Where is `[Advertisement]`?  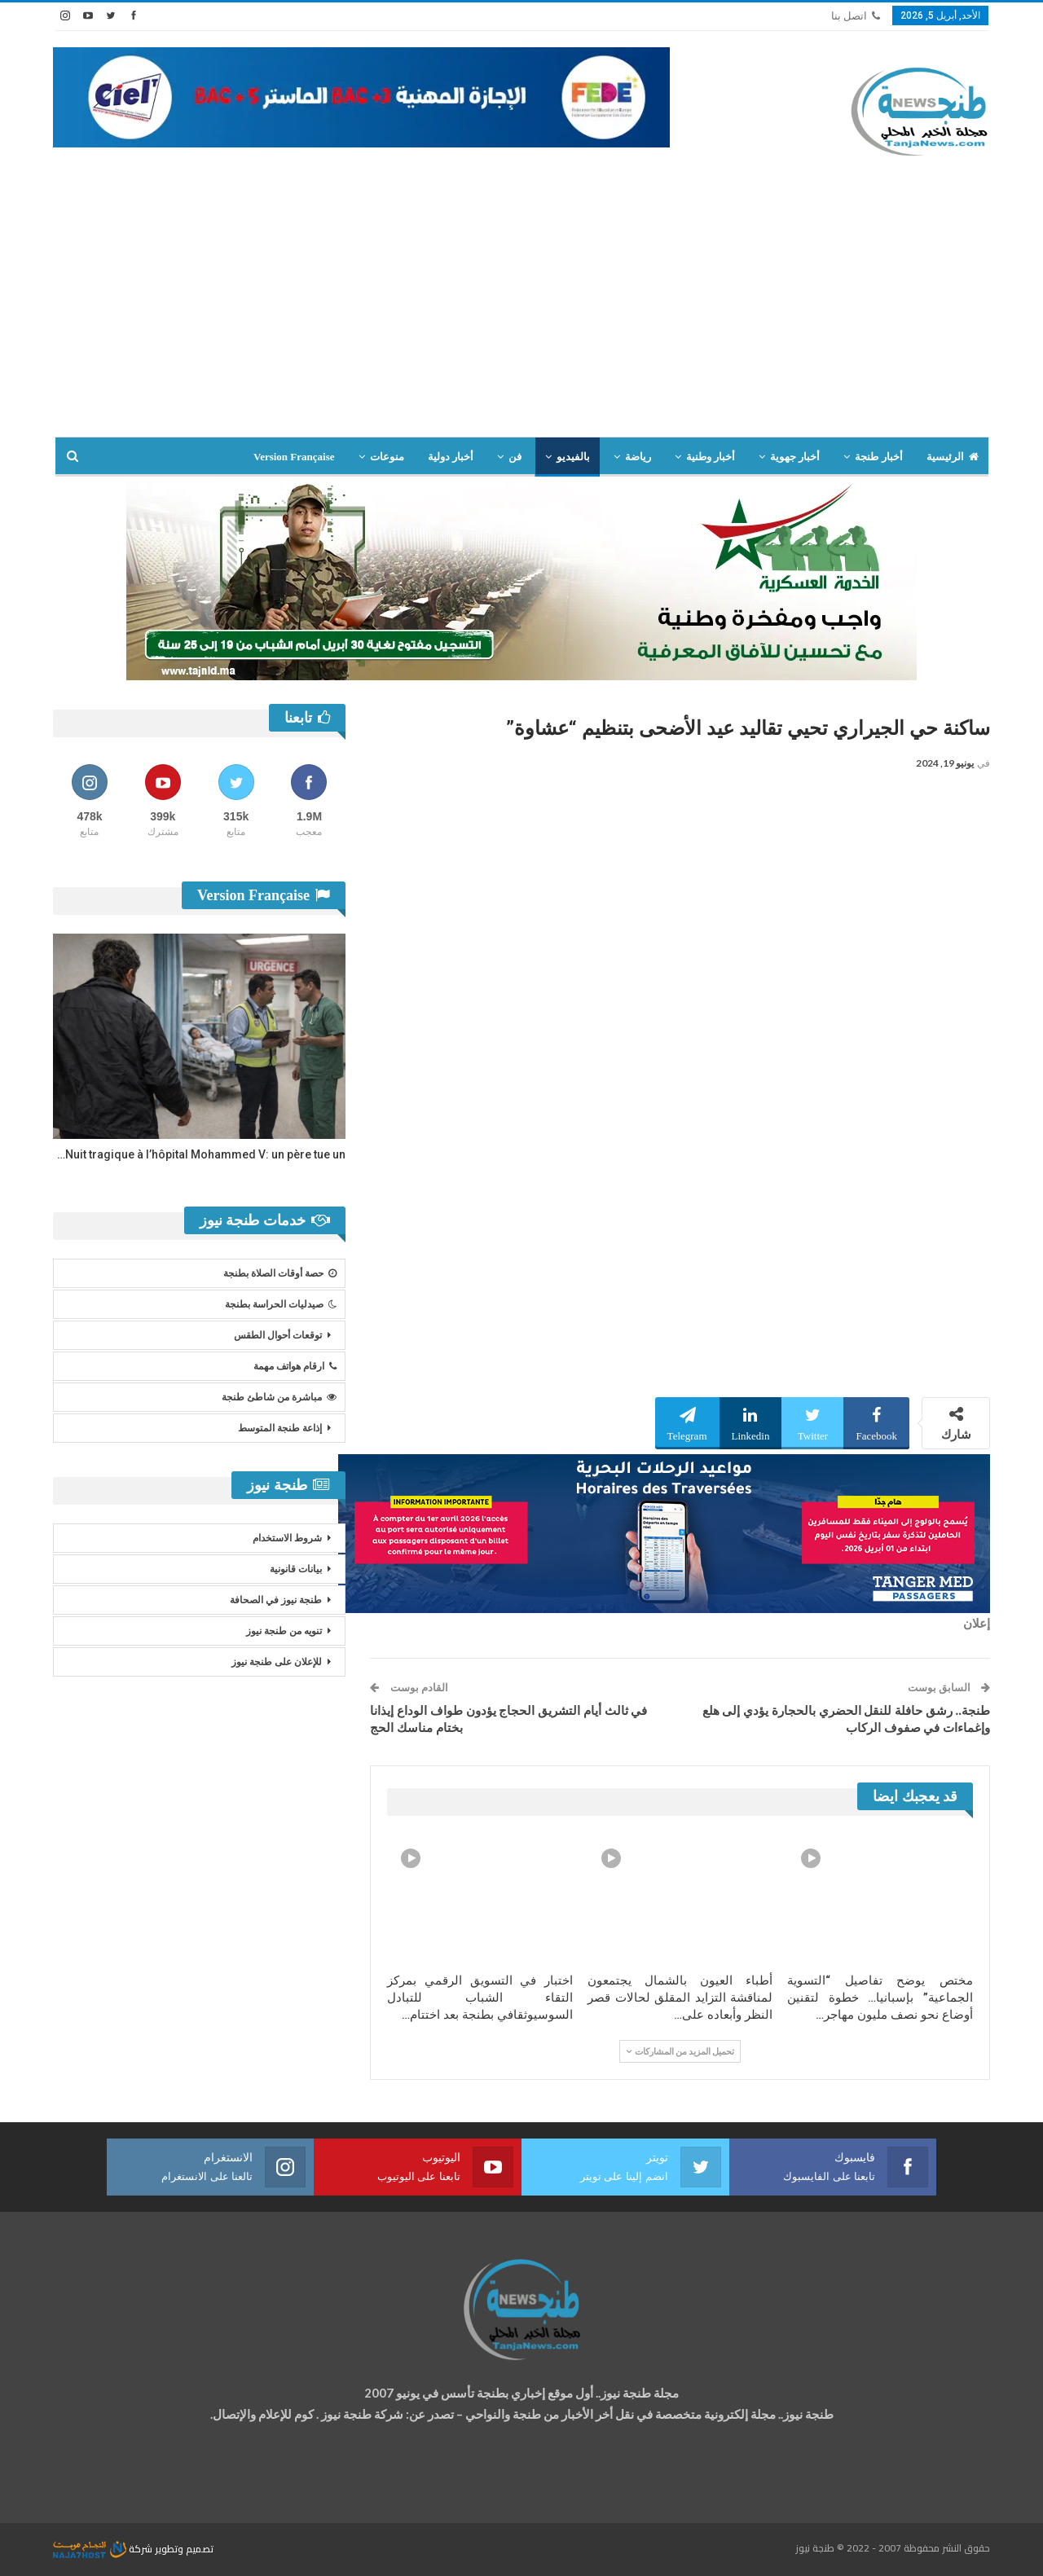 [Advertisement] is located at coordinates (521, 314).